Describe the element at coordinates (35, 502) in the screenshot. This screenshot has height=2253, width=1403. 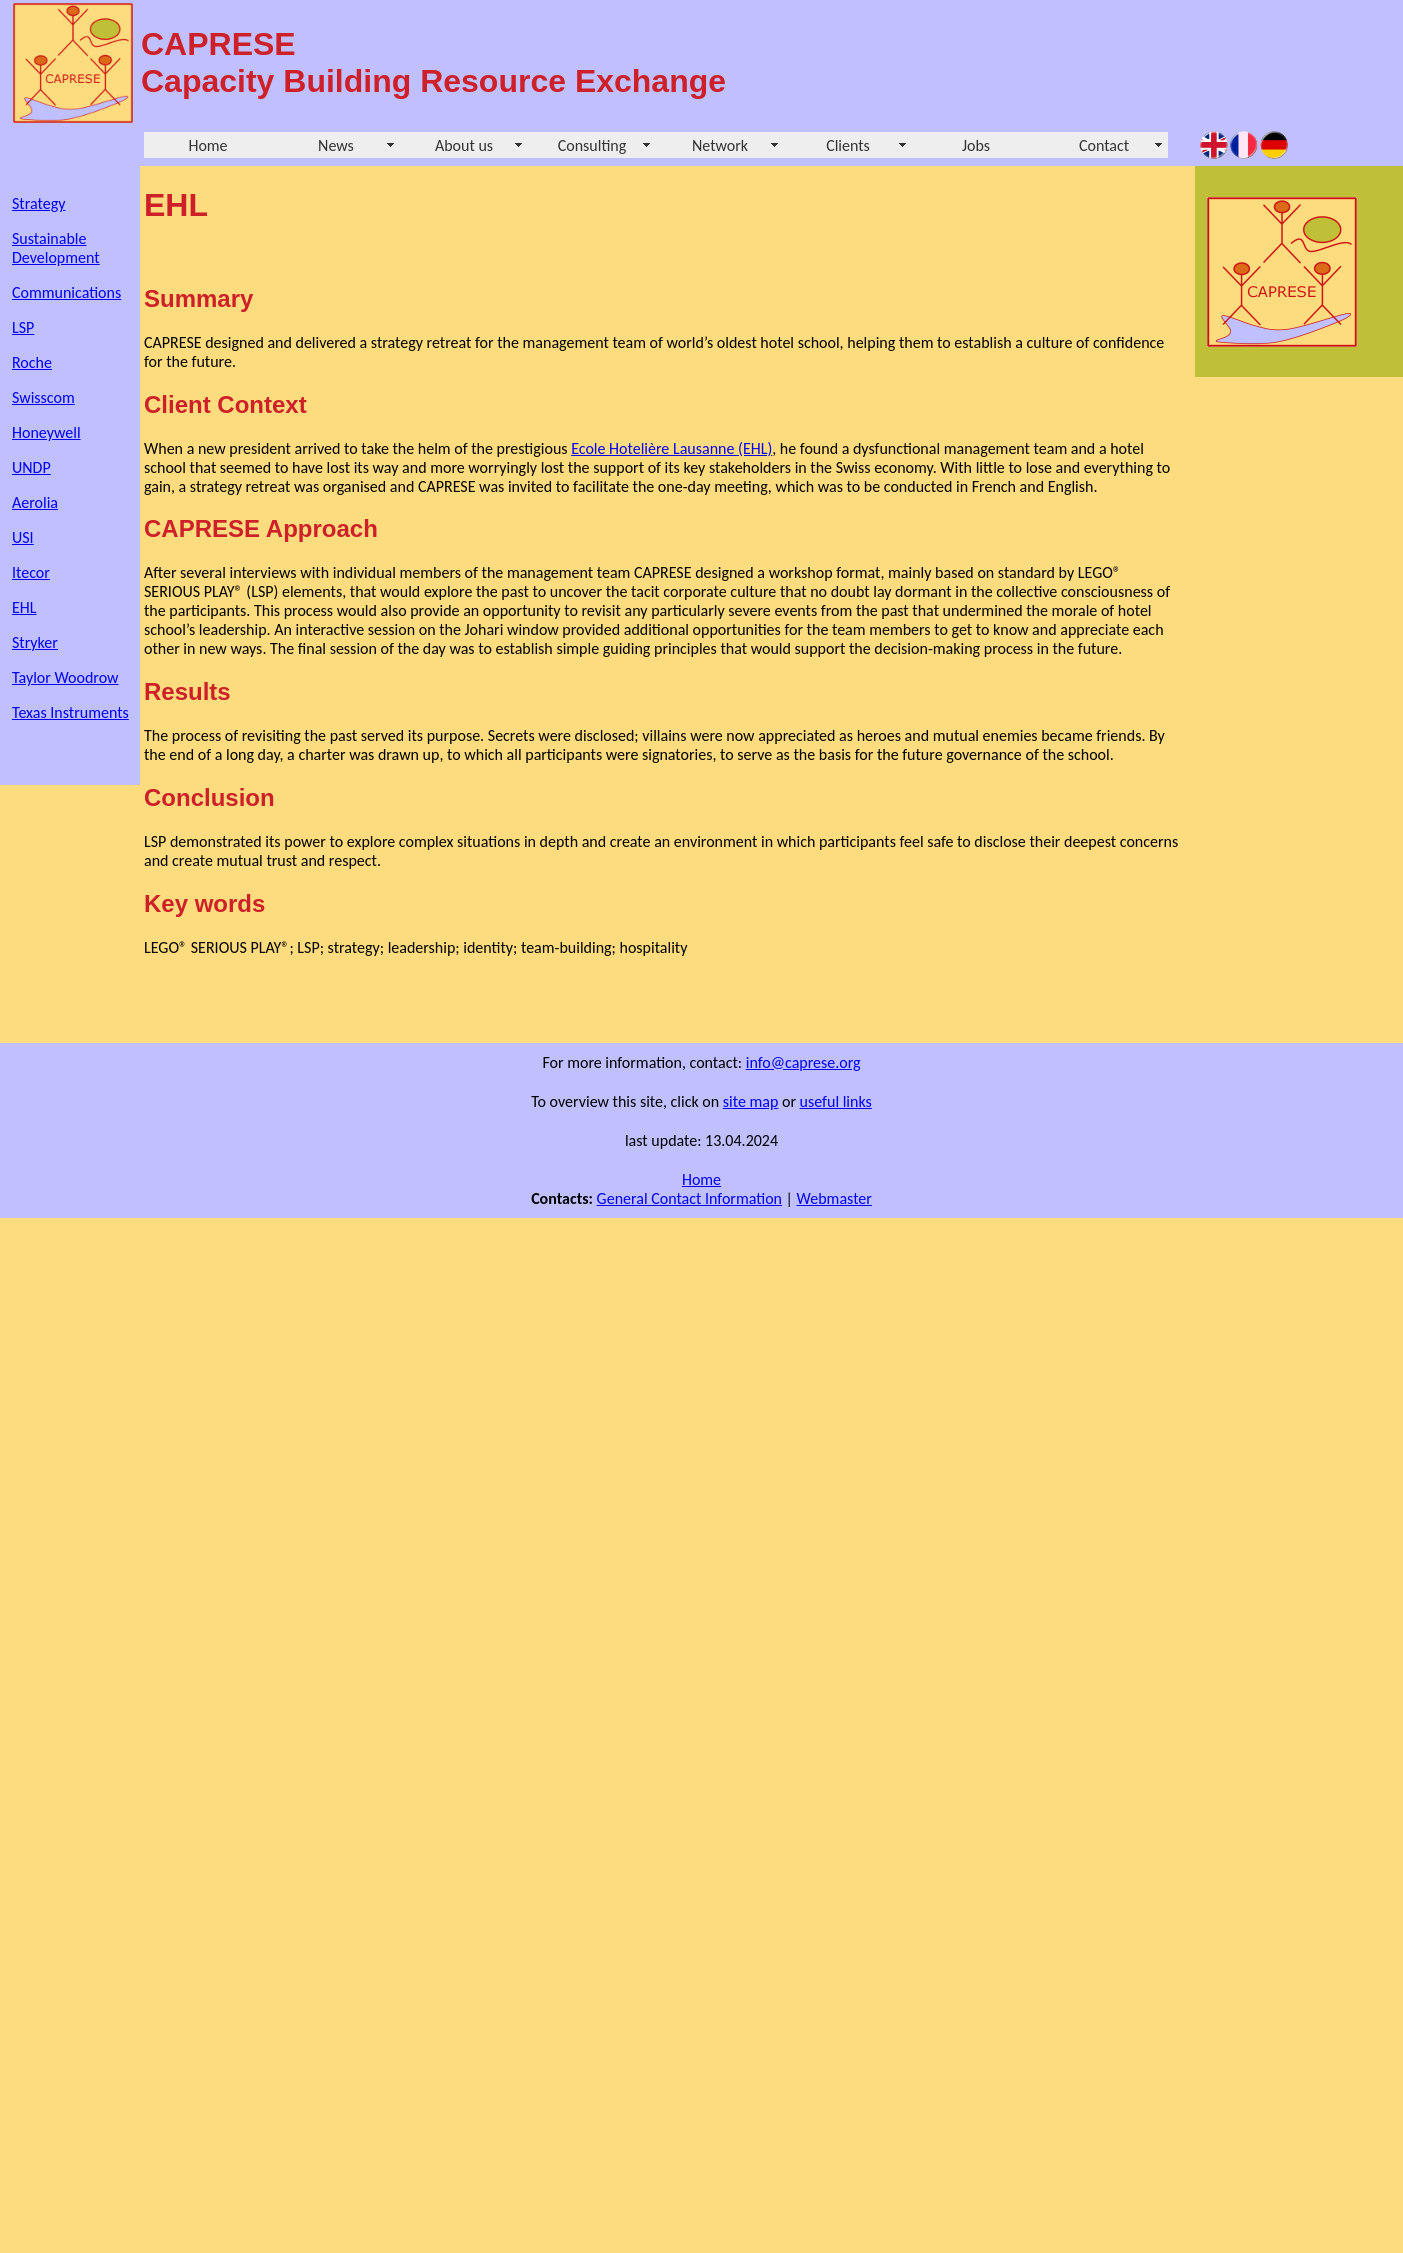
I see `Aerolia` at that location.